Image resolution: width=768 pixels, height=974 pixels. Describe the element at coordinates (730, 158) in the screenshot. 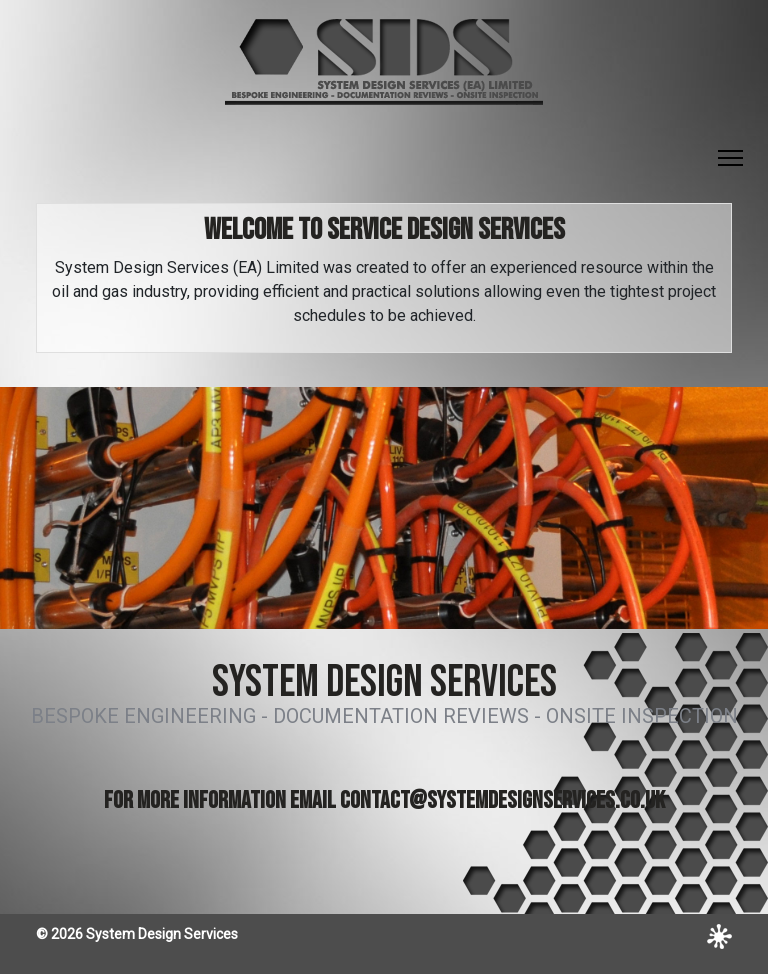

I see `[Toggle Navigation]` at that location.